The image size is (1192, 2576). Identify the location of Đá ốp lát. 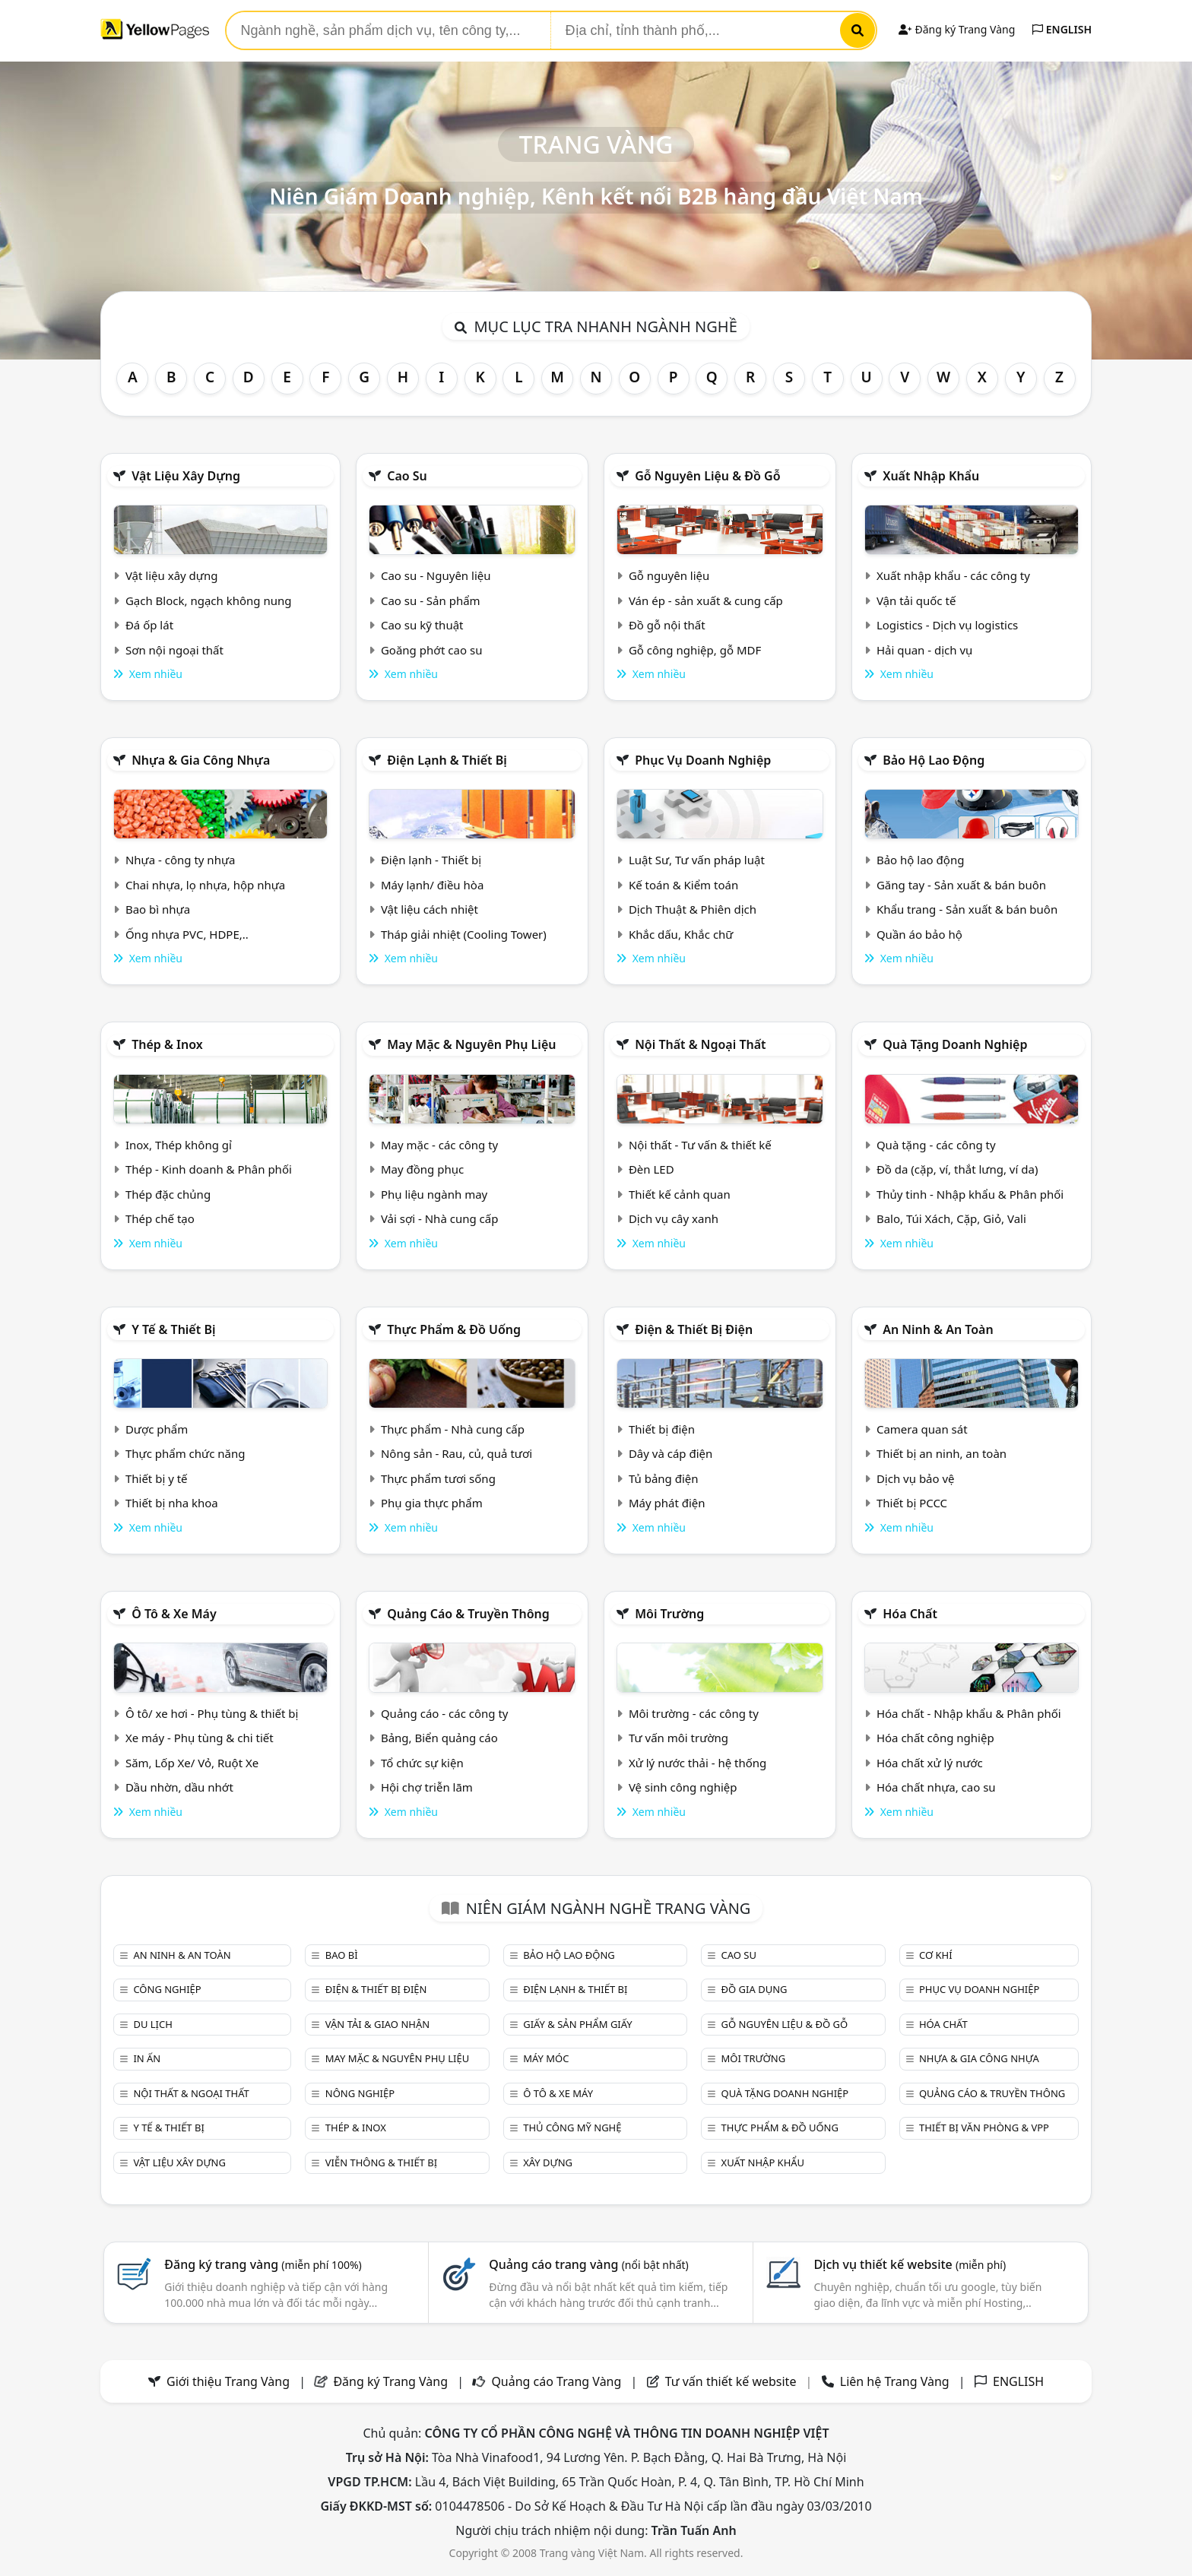
(149, 624).